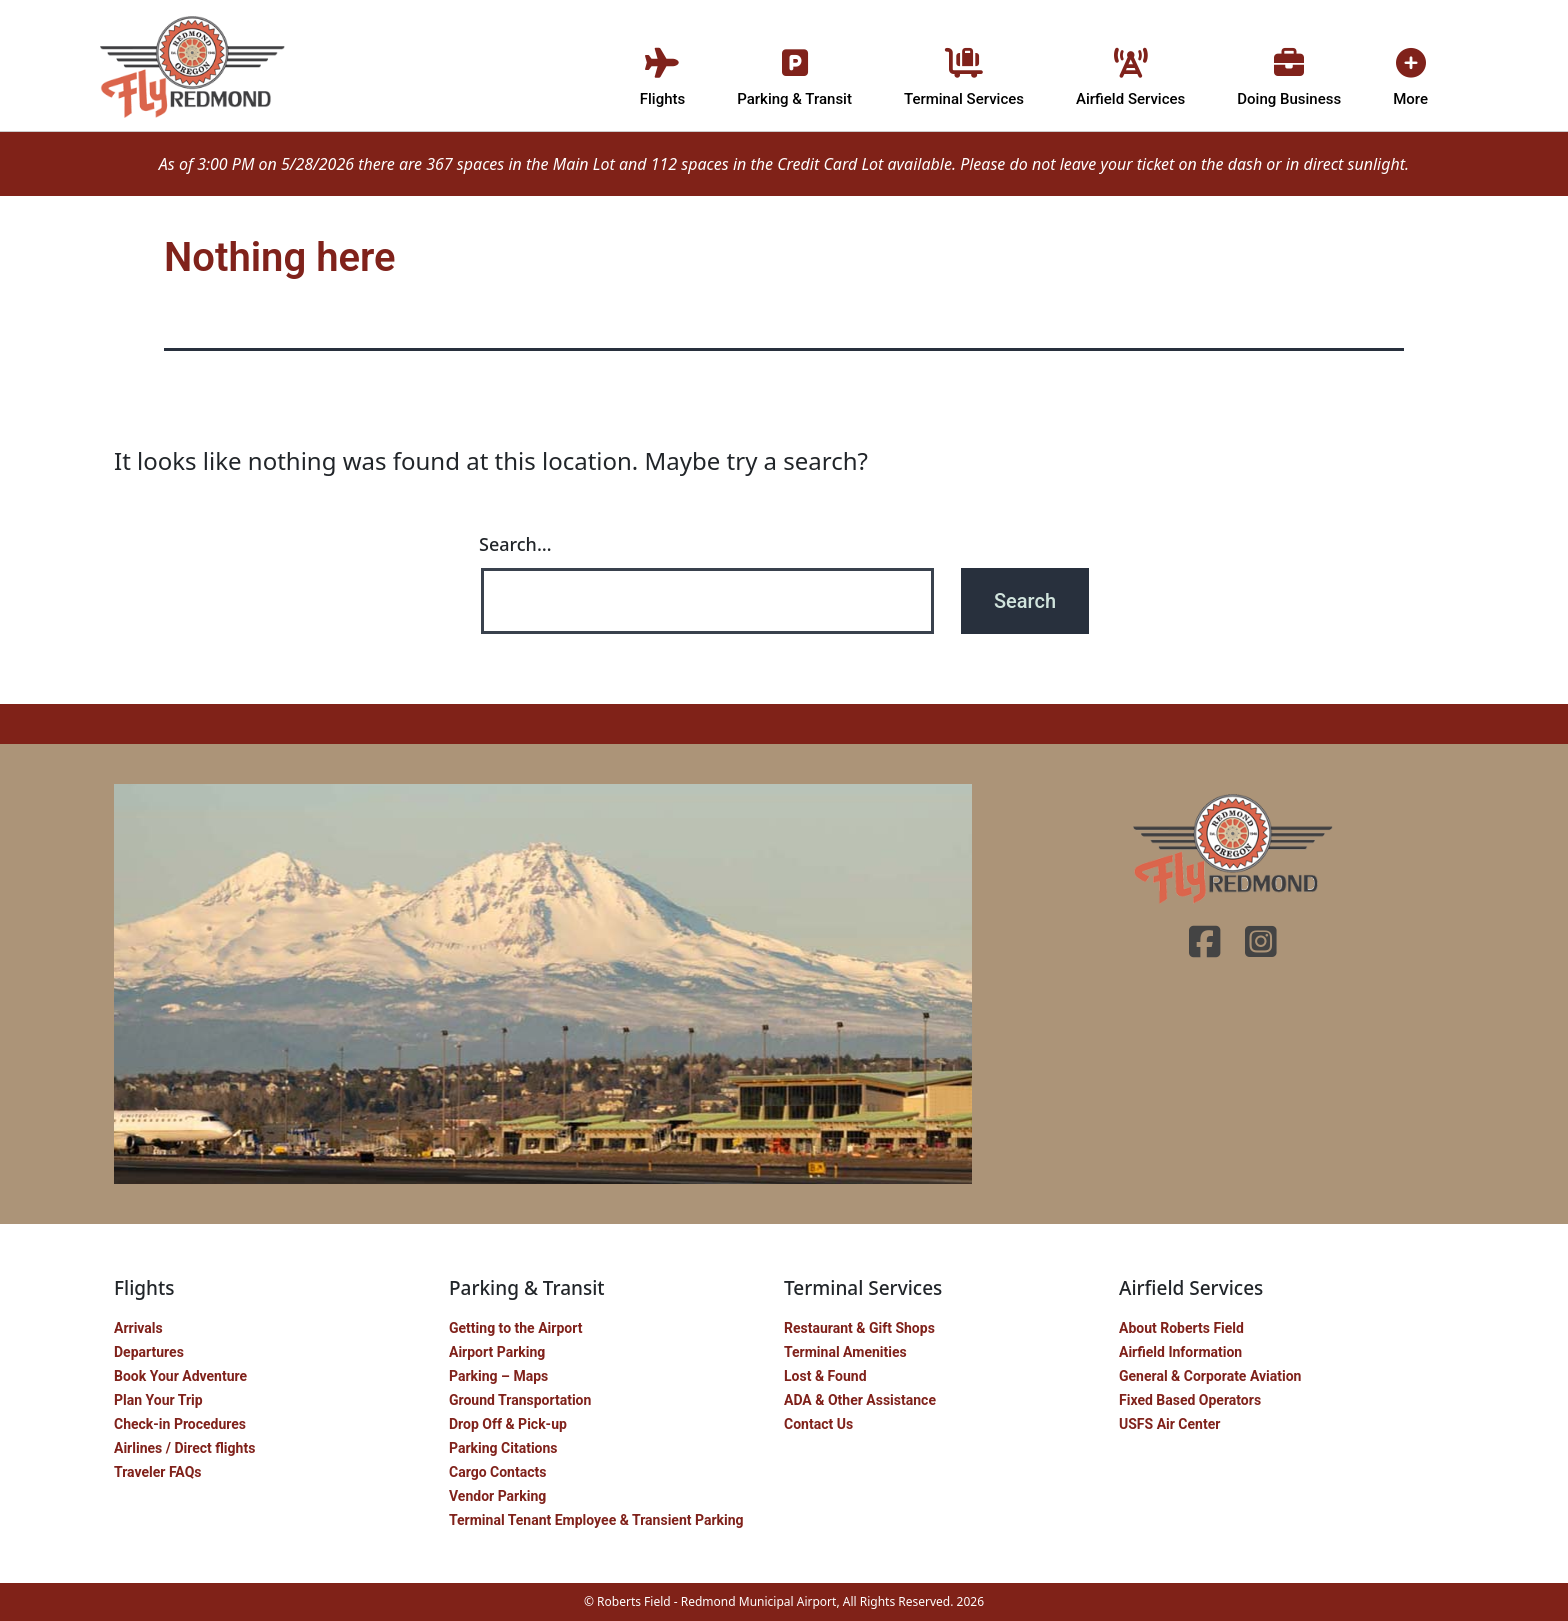 Image resolution: width=1568 pixels, height=1621 pixels. What do you see at coordinates (498, 1376) in the screenshot?
I see `Parking – Maps` at bounding box center [498, 1376].